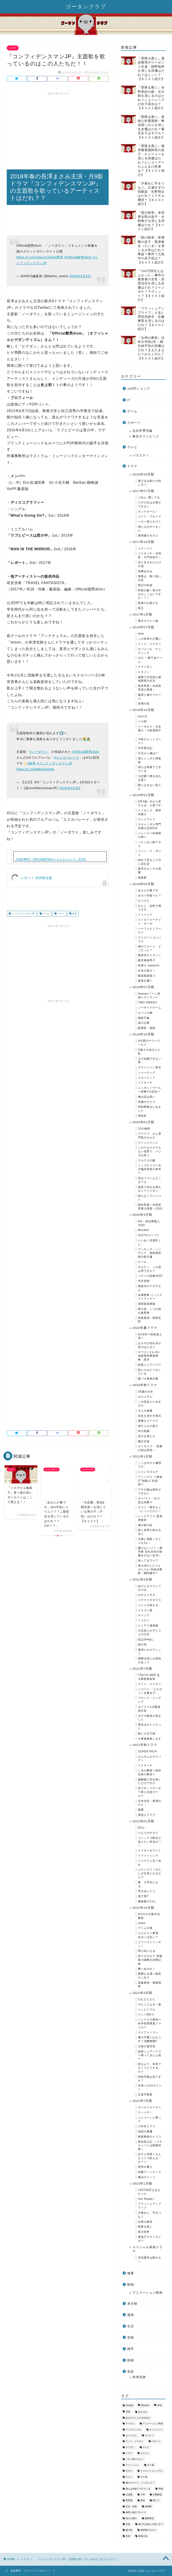 The image size is (172, 2576). I want to click on 六本木クラス, so click(146, 2126).